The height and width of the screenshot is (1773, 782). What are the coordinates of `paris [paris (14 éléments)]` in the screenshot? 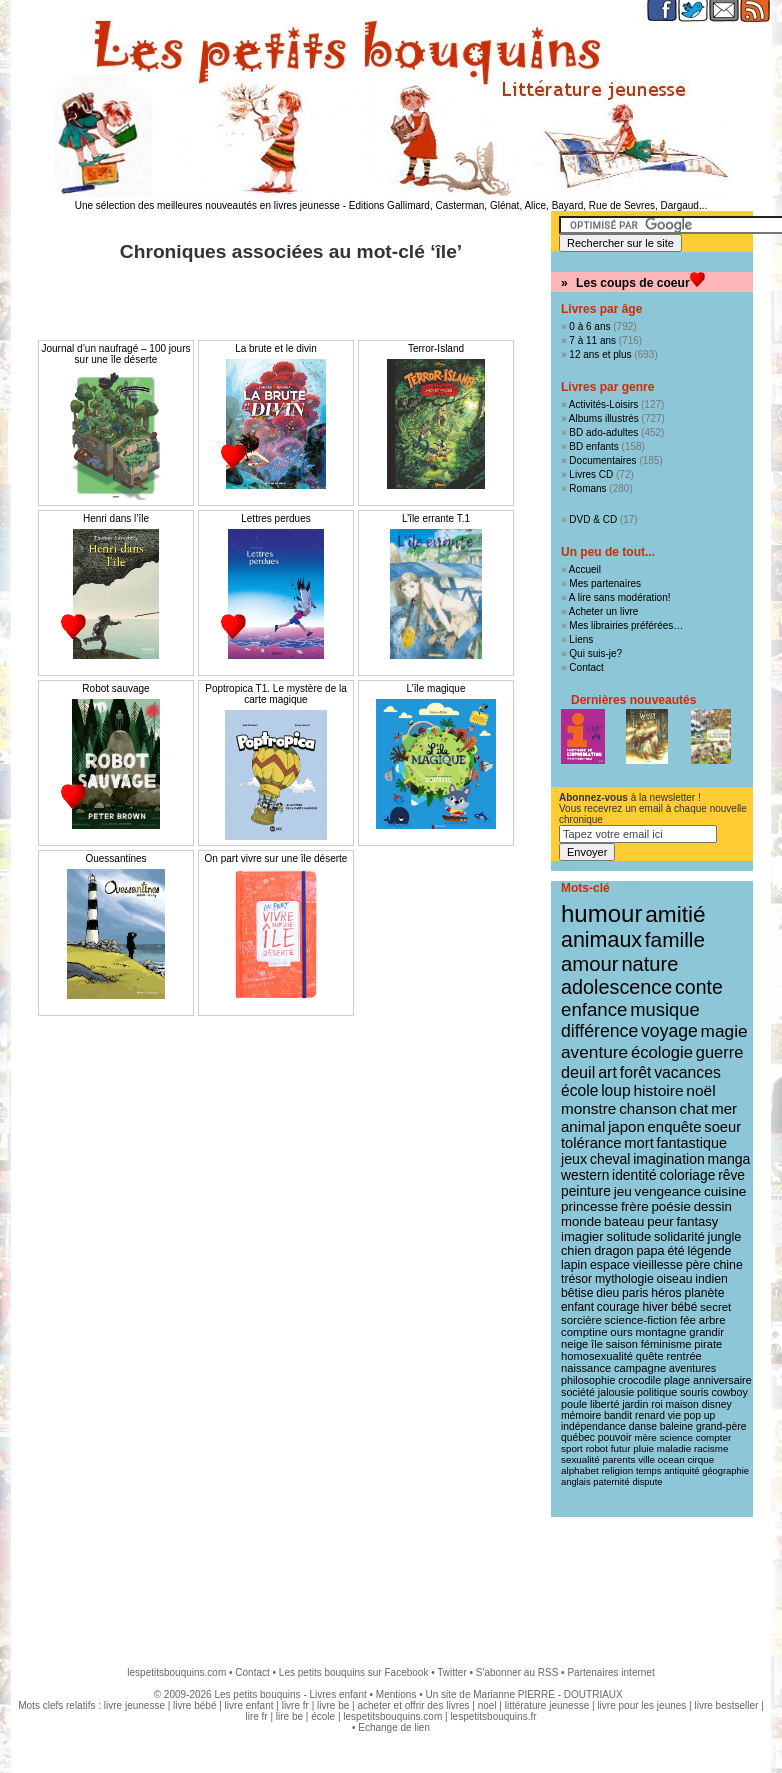 It's located at (635, 1293).